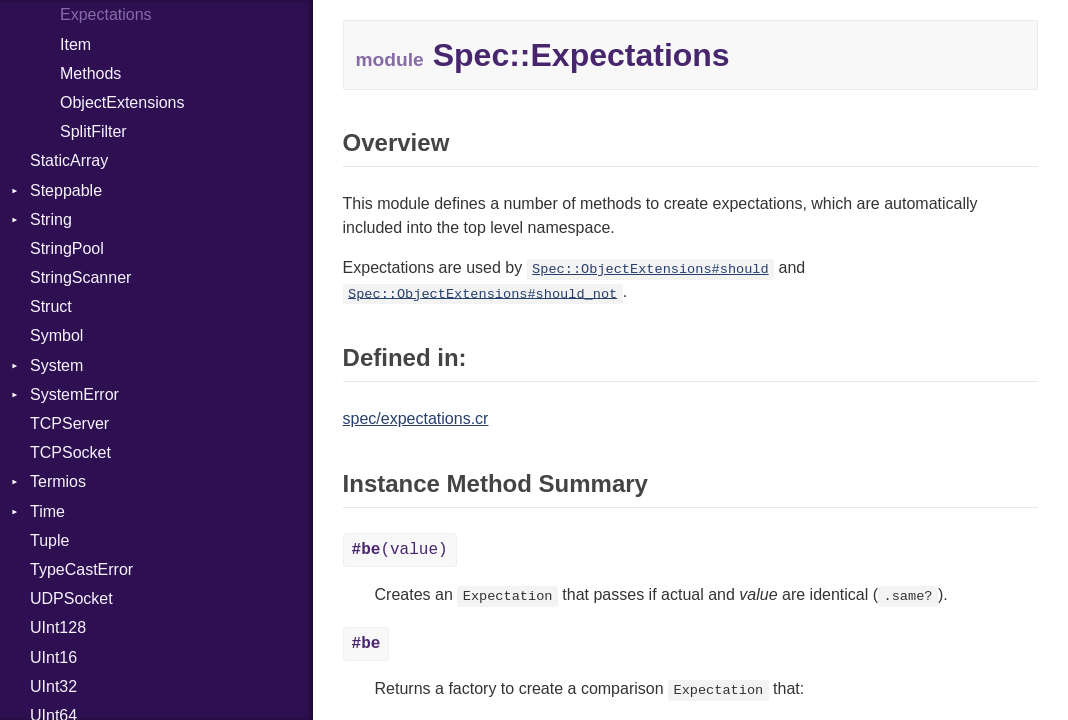 This screenshot has height=720, width=1068. I want to click on SplitFilter, so click(93, 131).